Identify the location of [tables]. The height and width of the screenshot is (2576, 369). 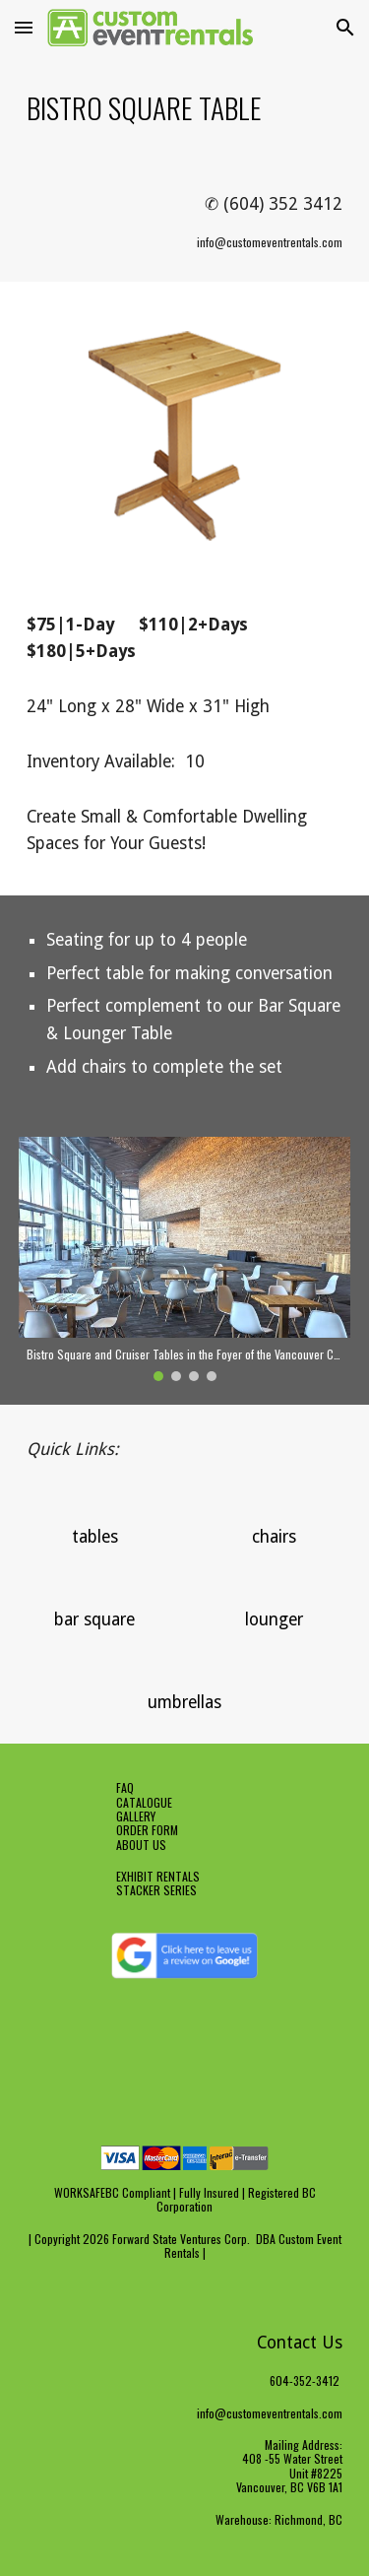
(95, 1537).